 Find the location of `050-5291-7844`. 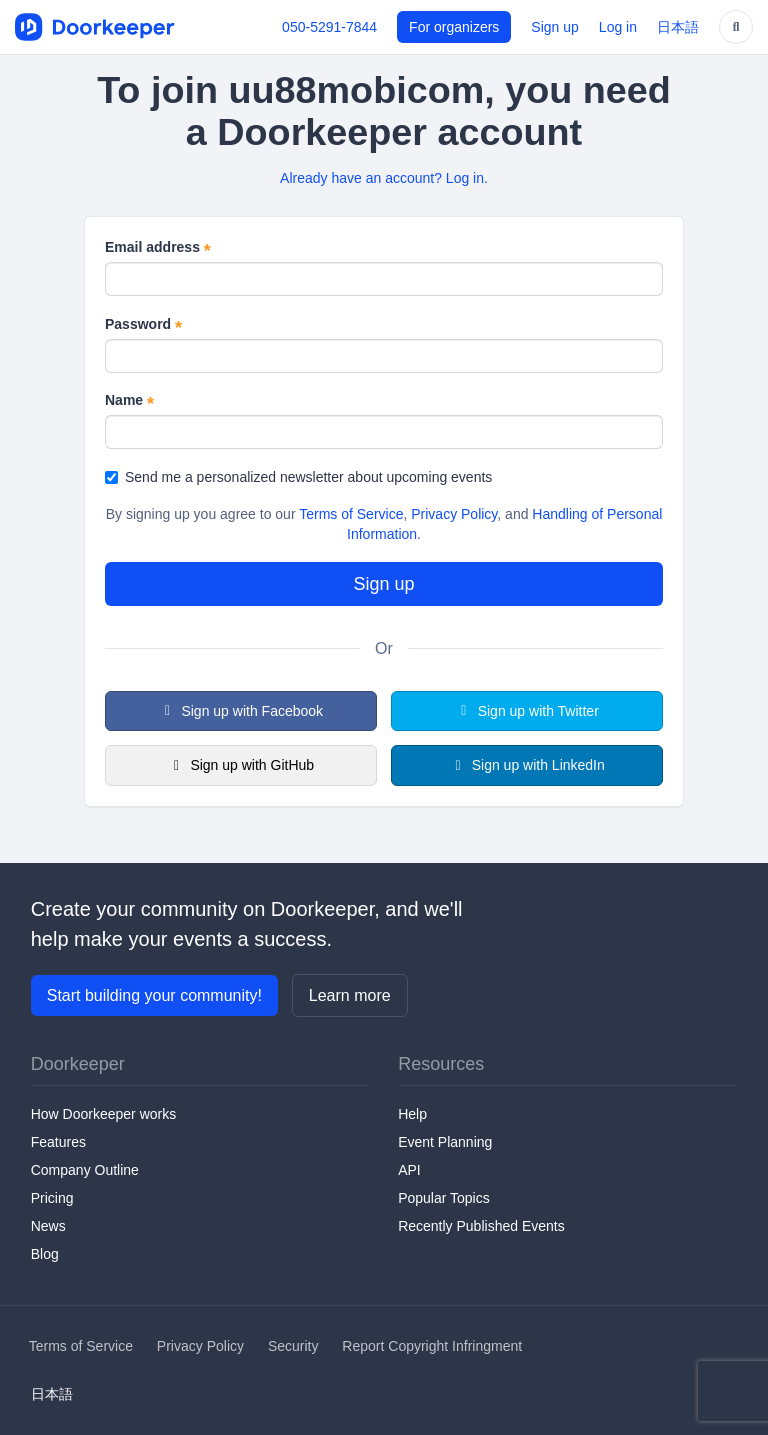

050-5291-7844 is located at coordinates (329, 27).